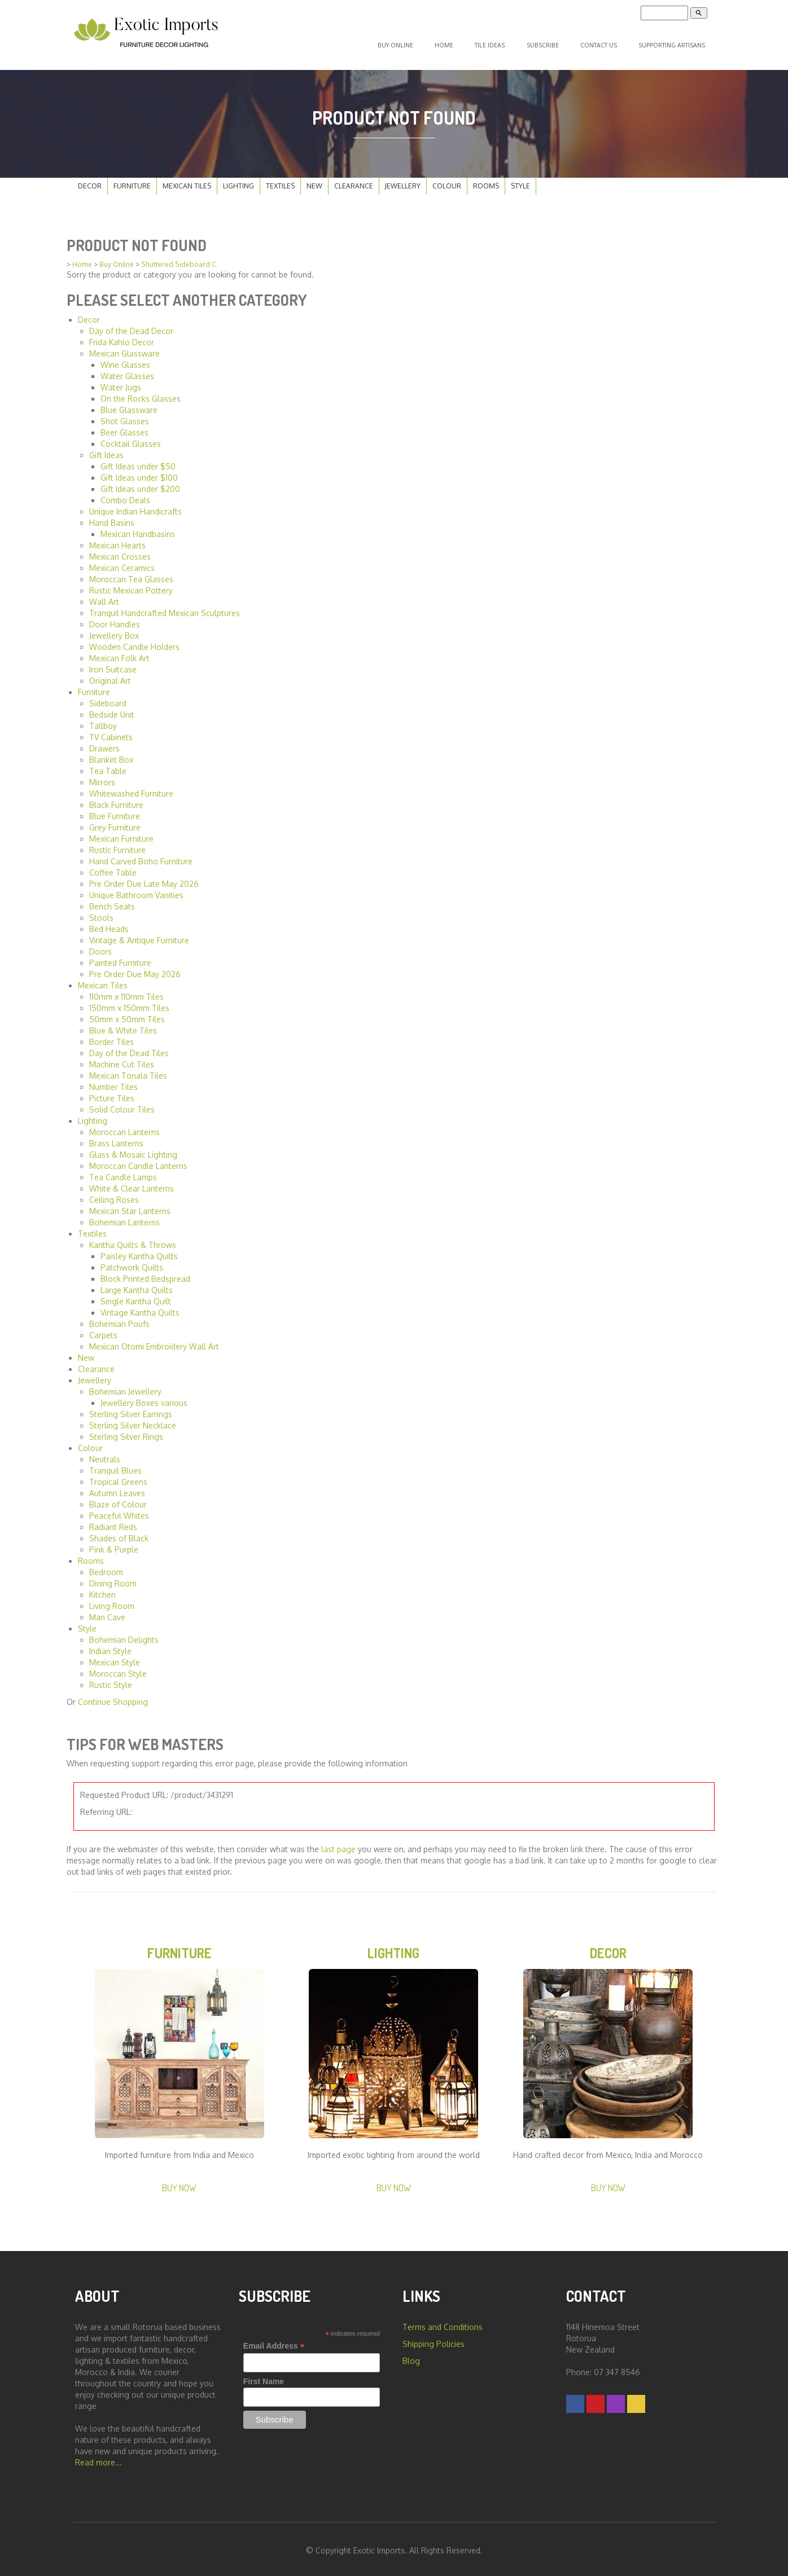  Describe the element at coordinates (139, 1251) in the screenshot. I see `Paisley Kantha Quilts` at that location.